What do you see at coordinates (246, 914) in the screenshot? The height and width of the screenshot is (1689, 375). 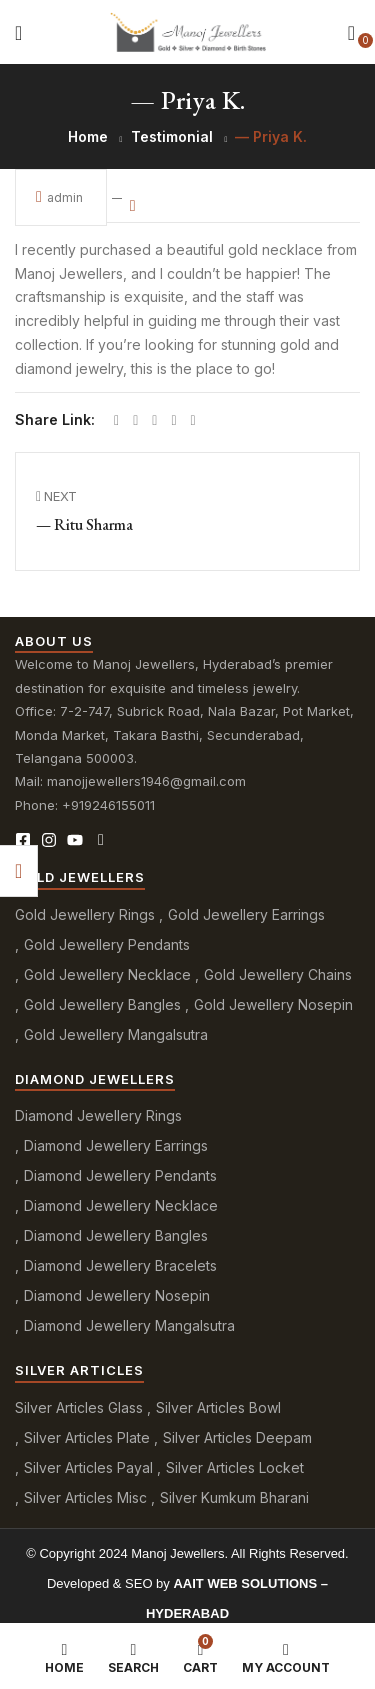 I see `Gold Jewellery Earrings` at bounding box center [246, 914].